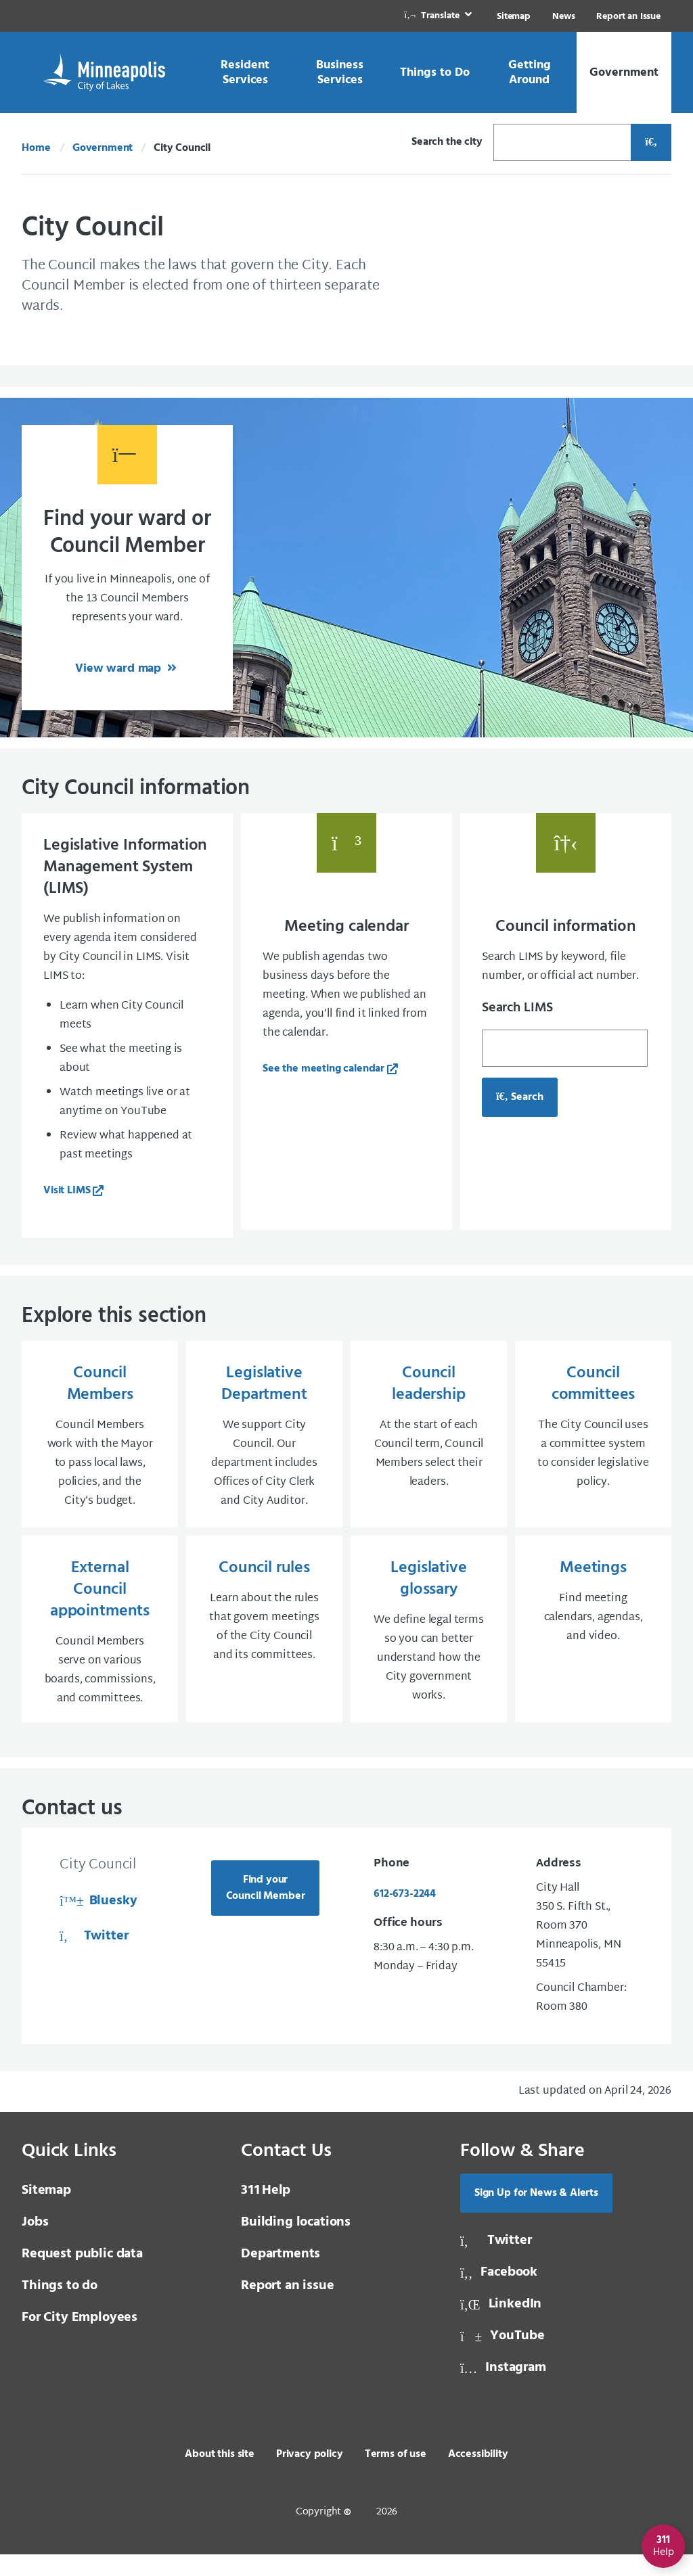  What do you see at coordinates (265, 2212) in the screenshot?
I see `Help [3 1 1 Help]` at bounding box center [265, 2212].